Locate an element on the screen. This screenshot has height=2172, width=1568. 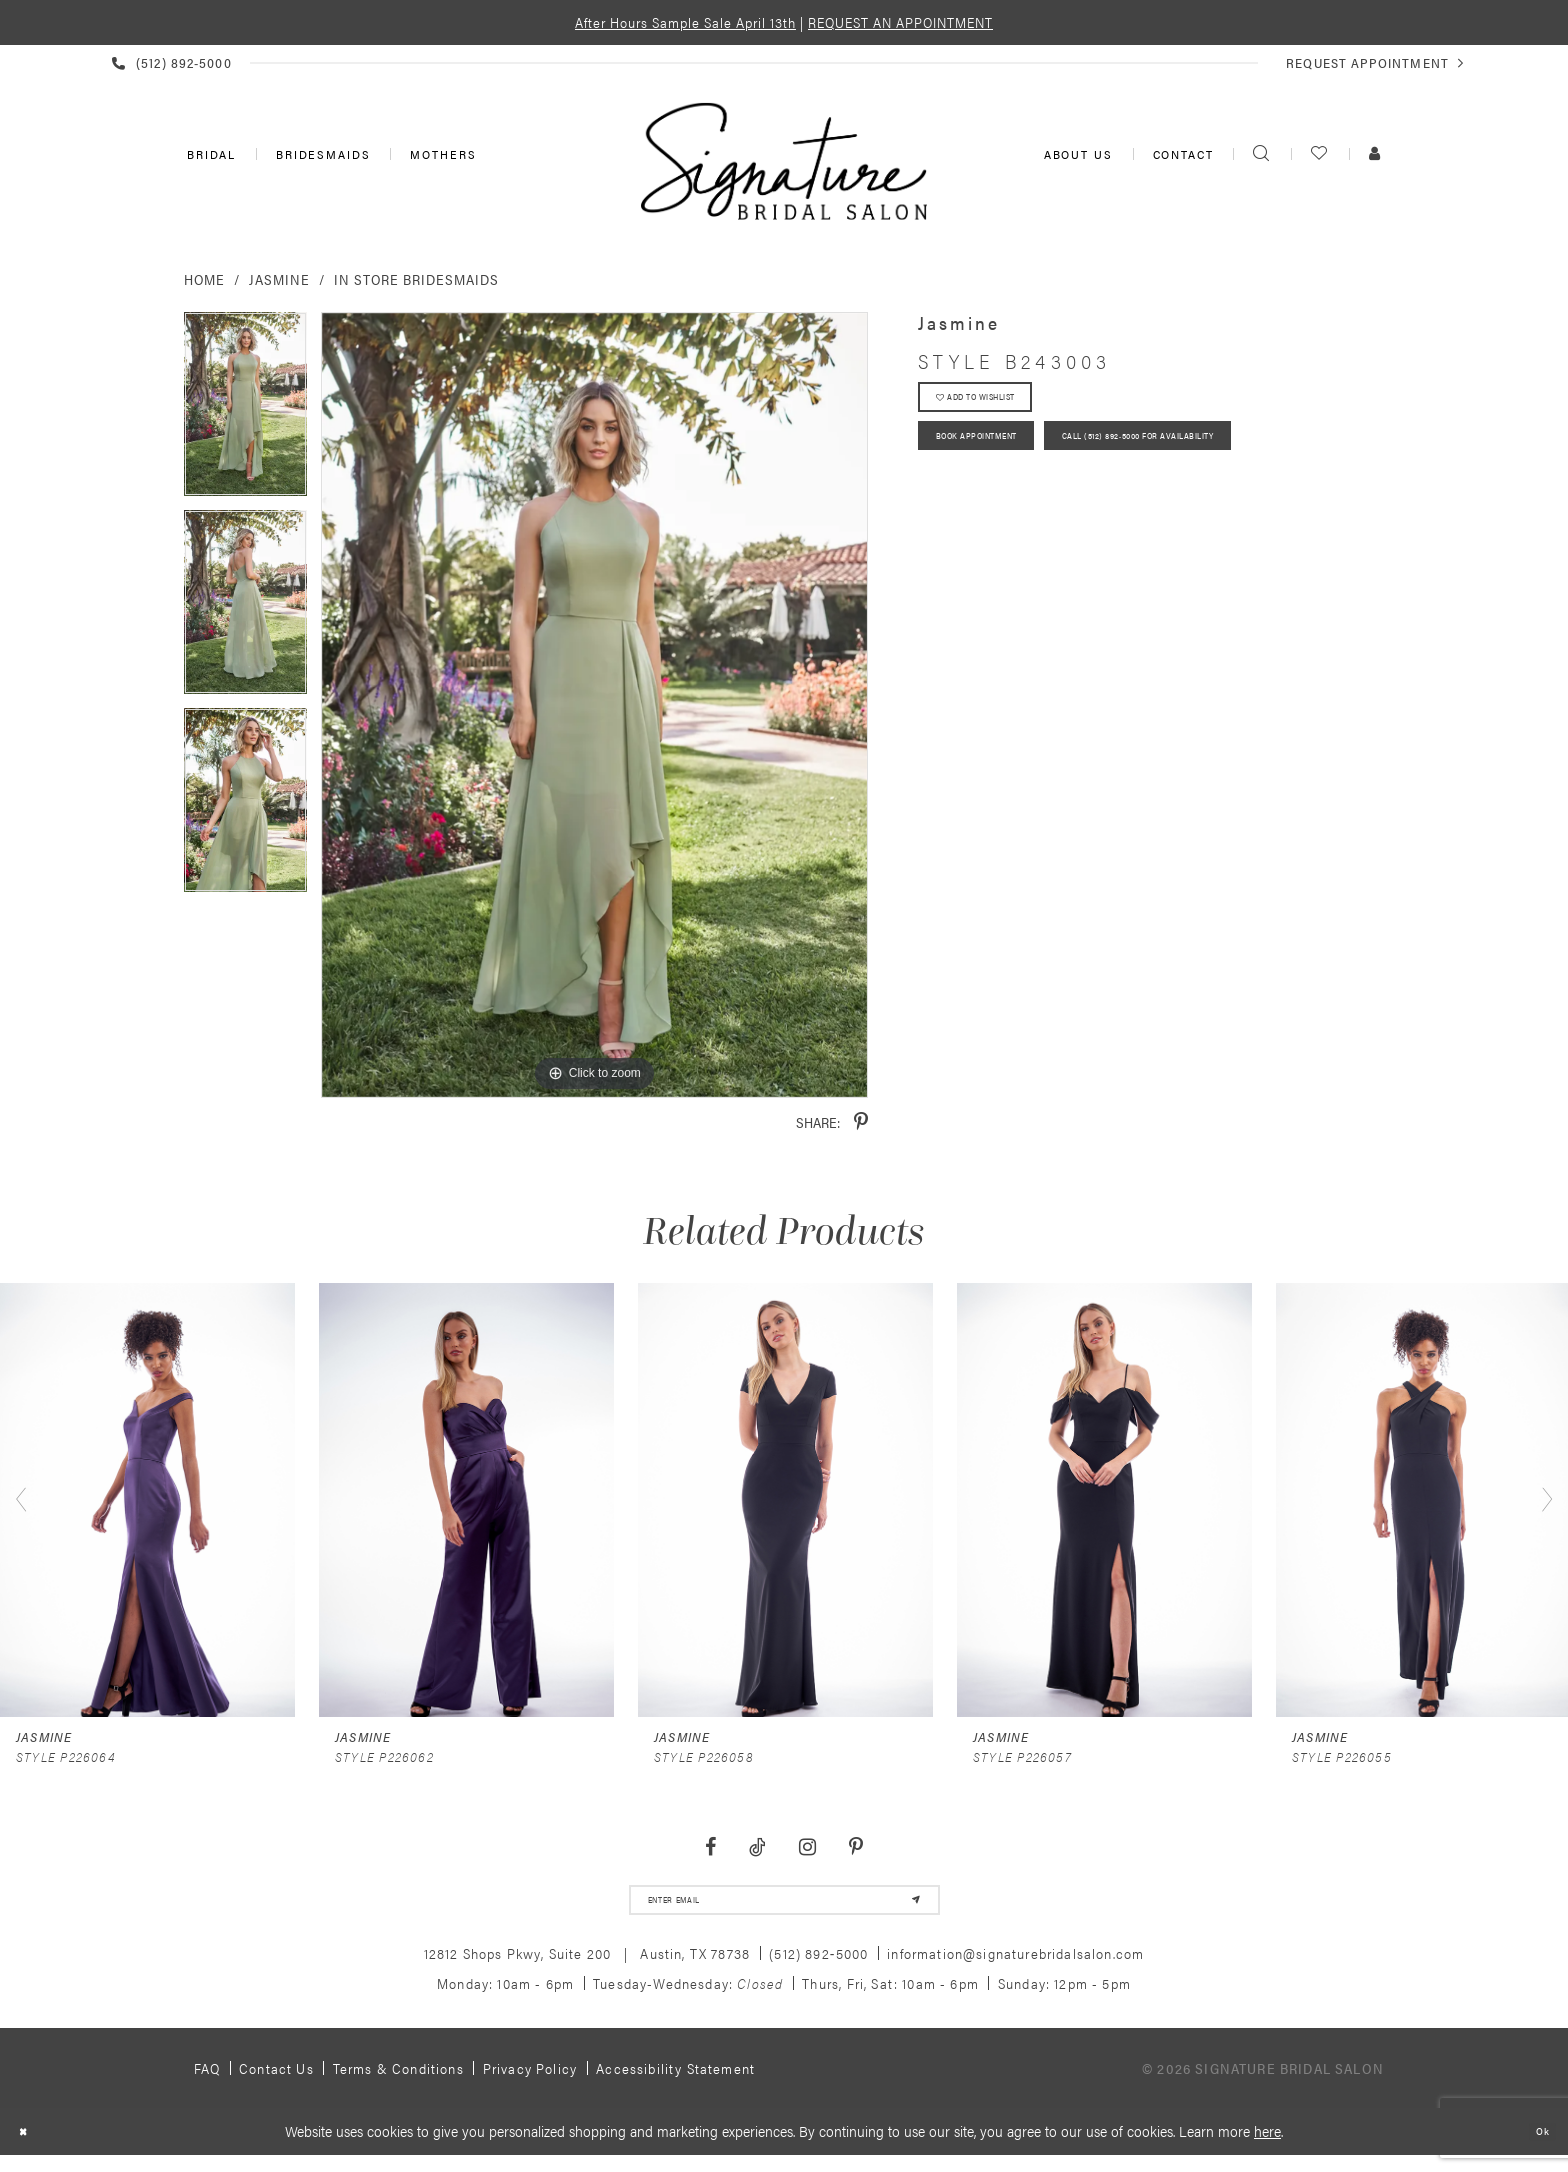
REQUEST AN APPOINTMENT is located at coordinates (900, 22).